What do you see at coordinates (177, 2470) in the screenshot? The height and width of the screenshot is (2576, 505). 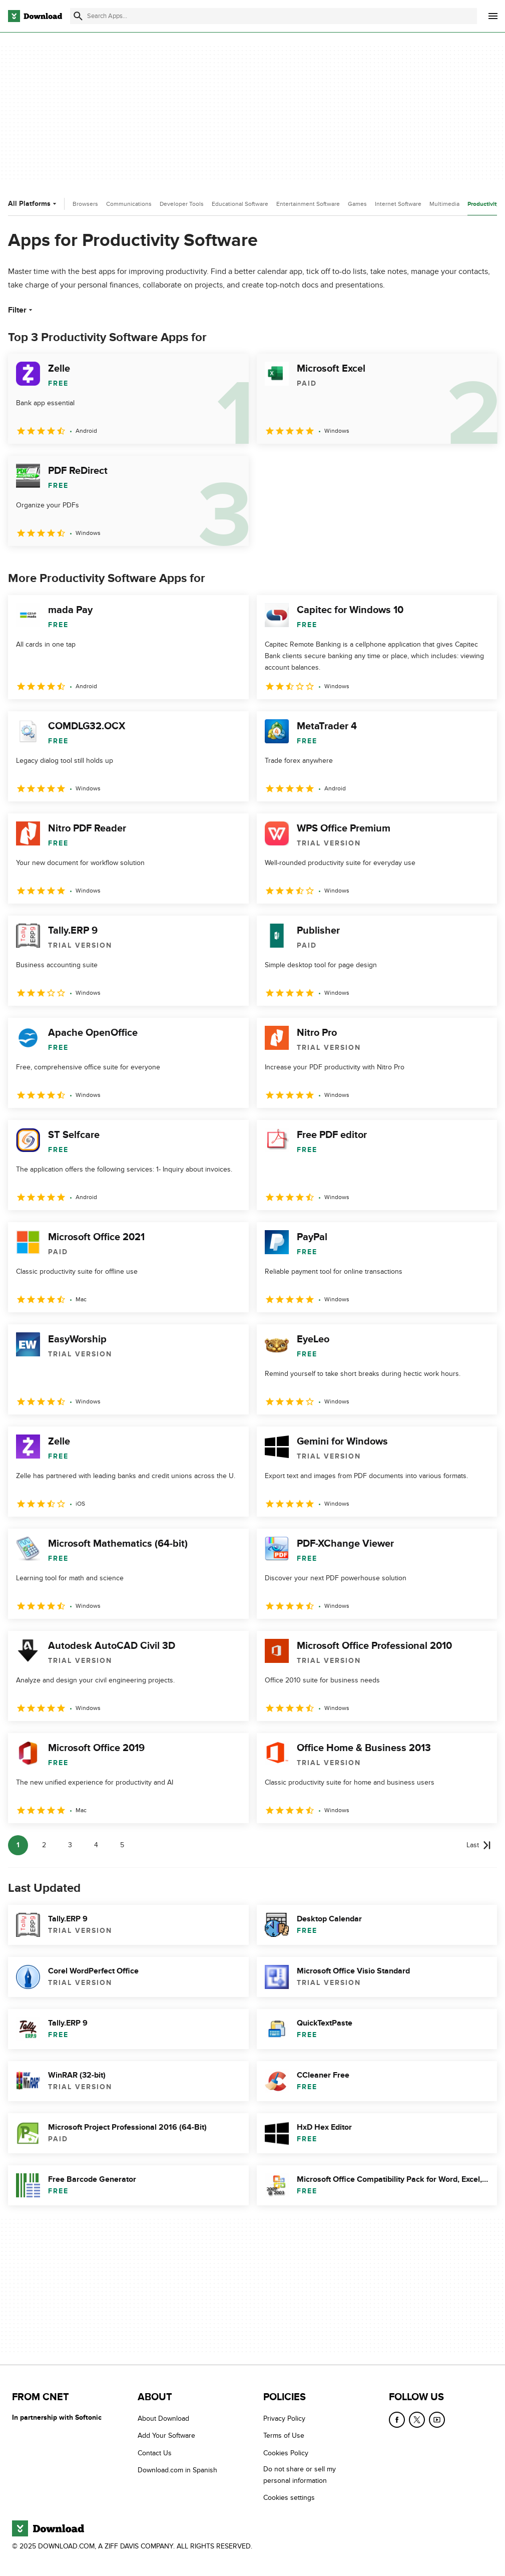 I see `Download.com in Spanish` at bounding box center [177, 2470].